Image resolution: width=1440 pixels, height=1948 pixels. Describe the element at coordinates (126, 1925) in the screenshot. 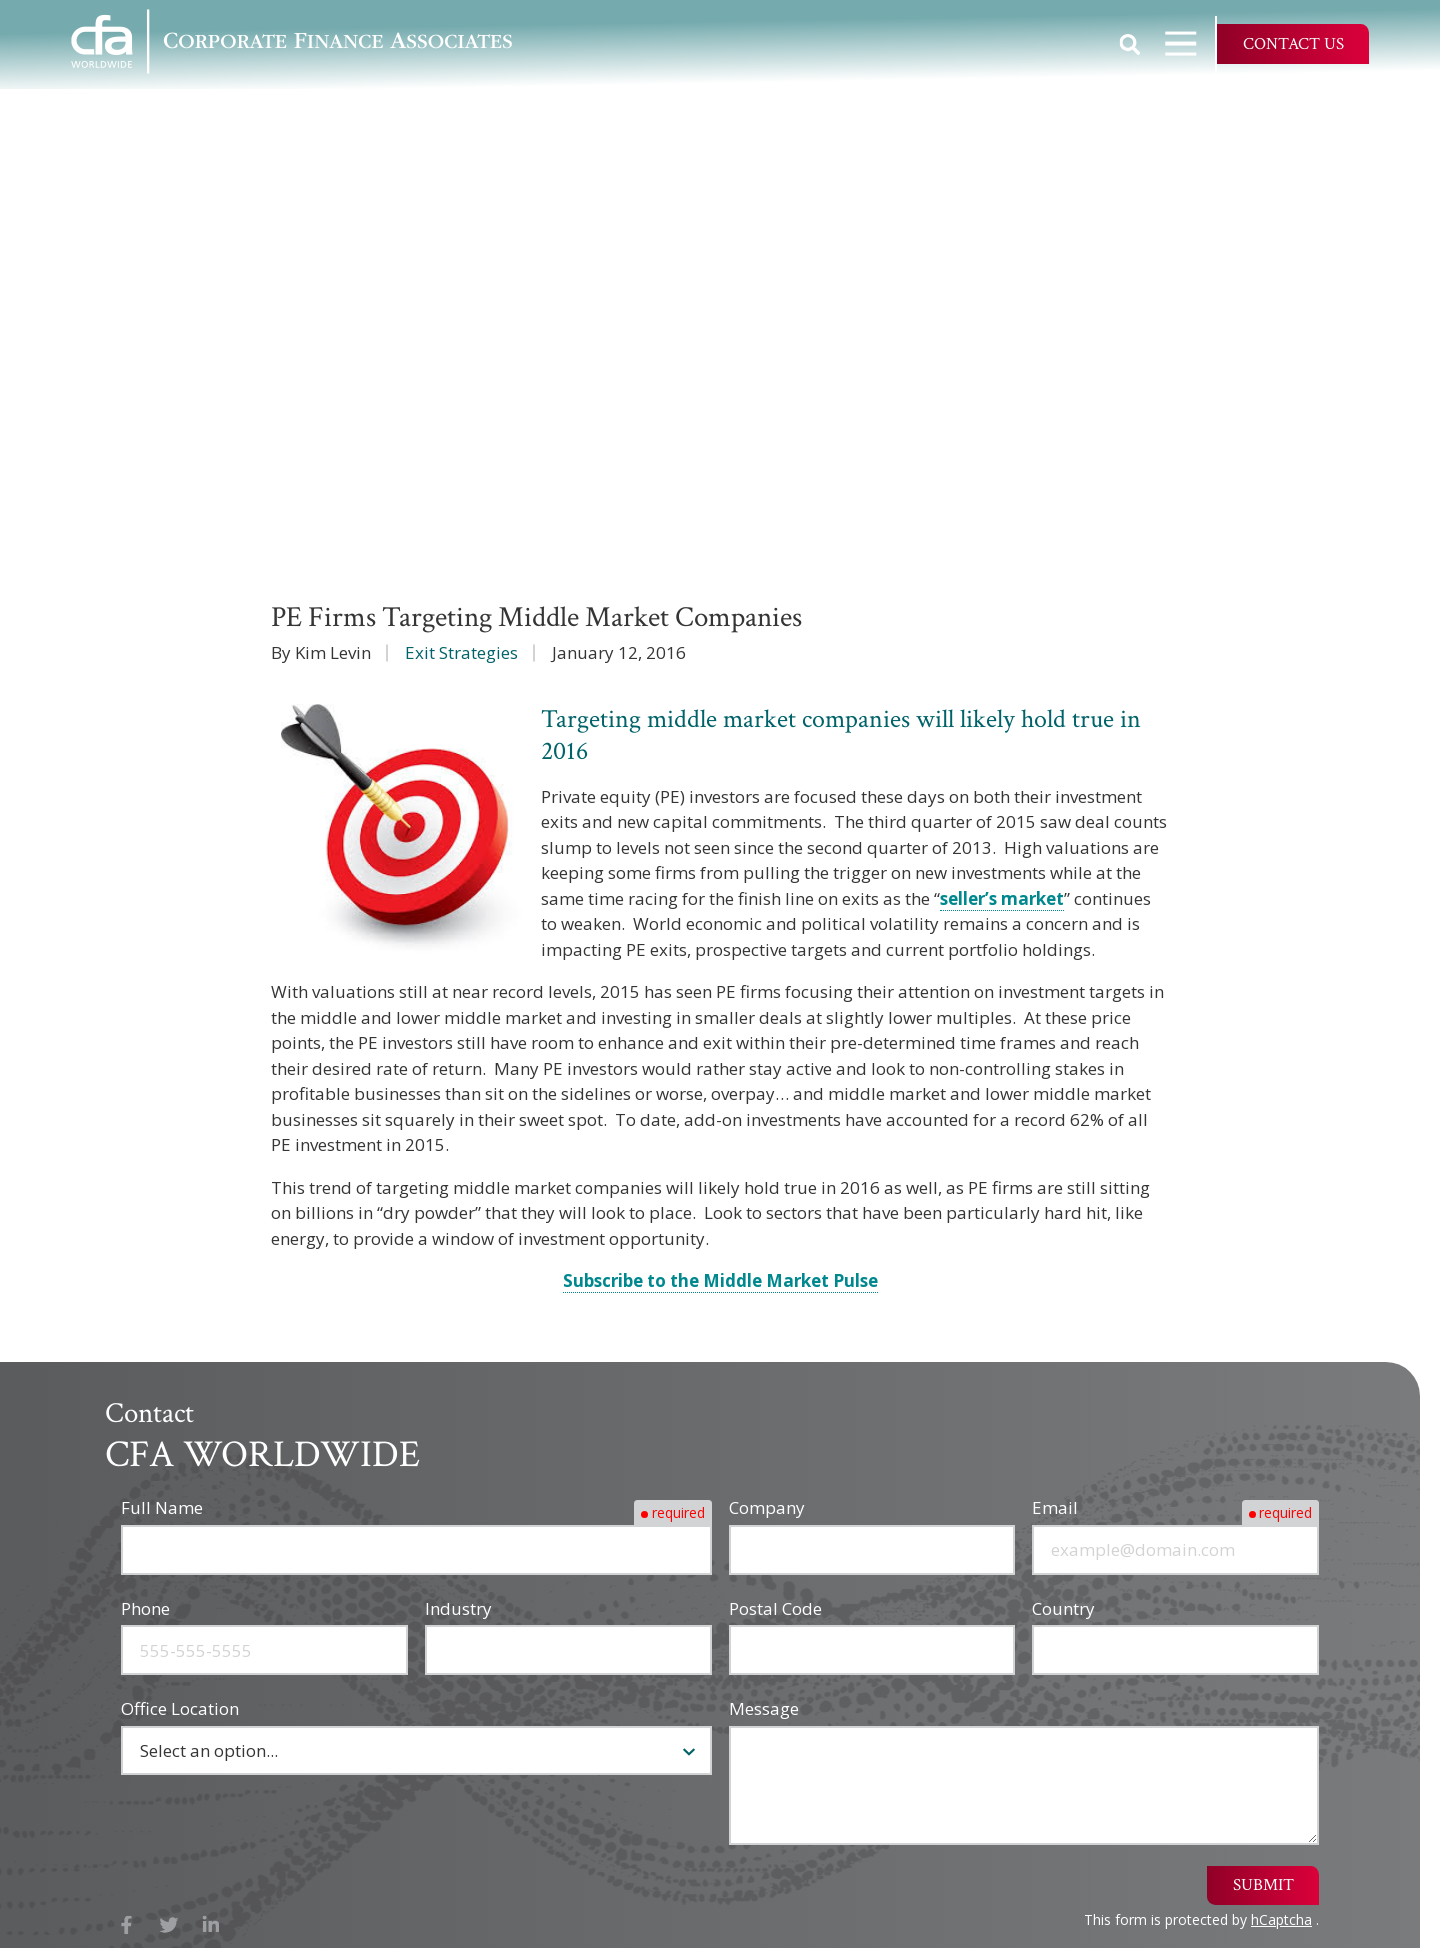

I see `Facebook` at that location.